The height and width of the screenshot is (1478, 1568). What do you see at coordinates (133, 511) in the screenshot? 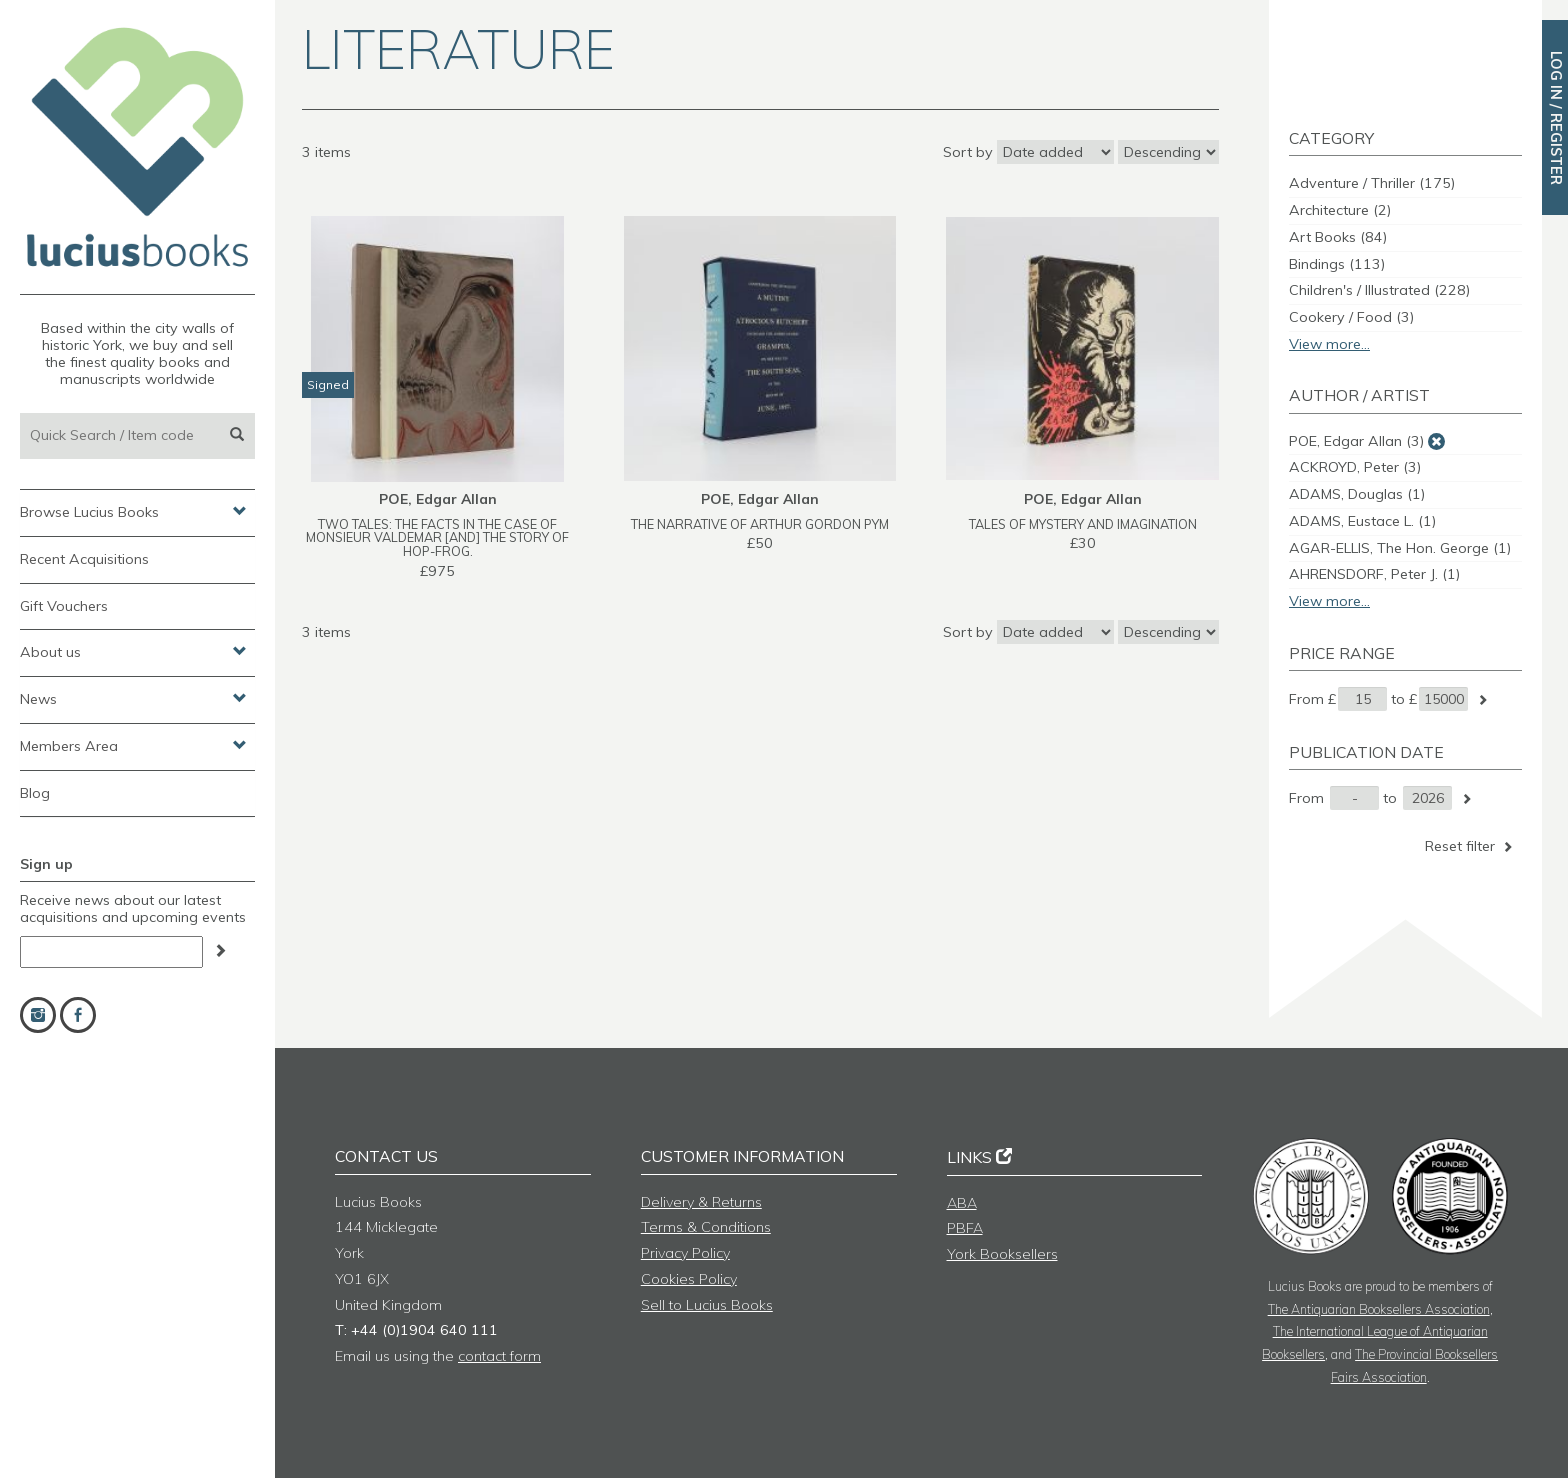
I see `Browse Lucius Books` at bounding box center [133, 511].